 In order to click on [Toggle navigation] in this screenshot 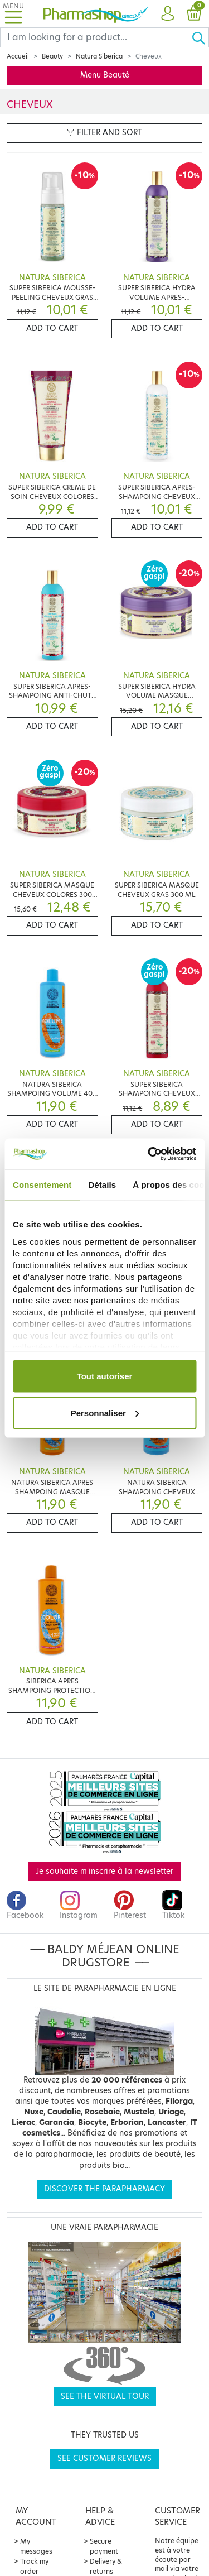, I will do `click(13, 13)`.